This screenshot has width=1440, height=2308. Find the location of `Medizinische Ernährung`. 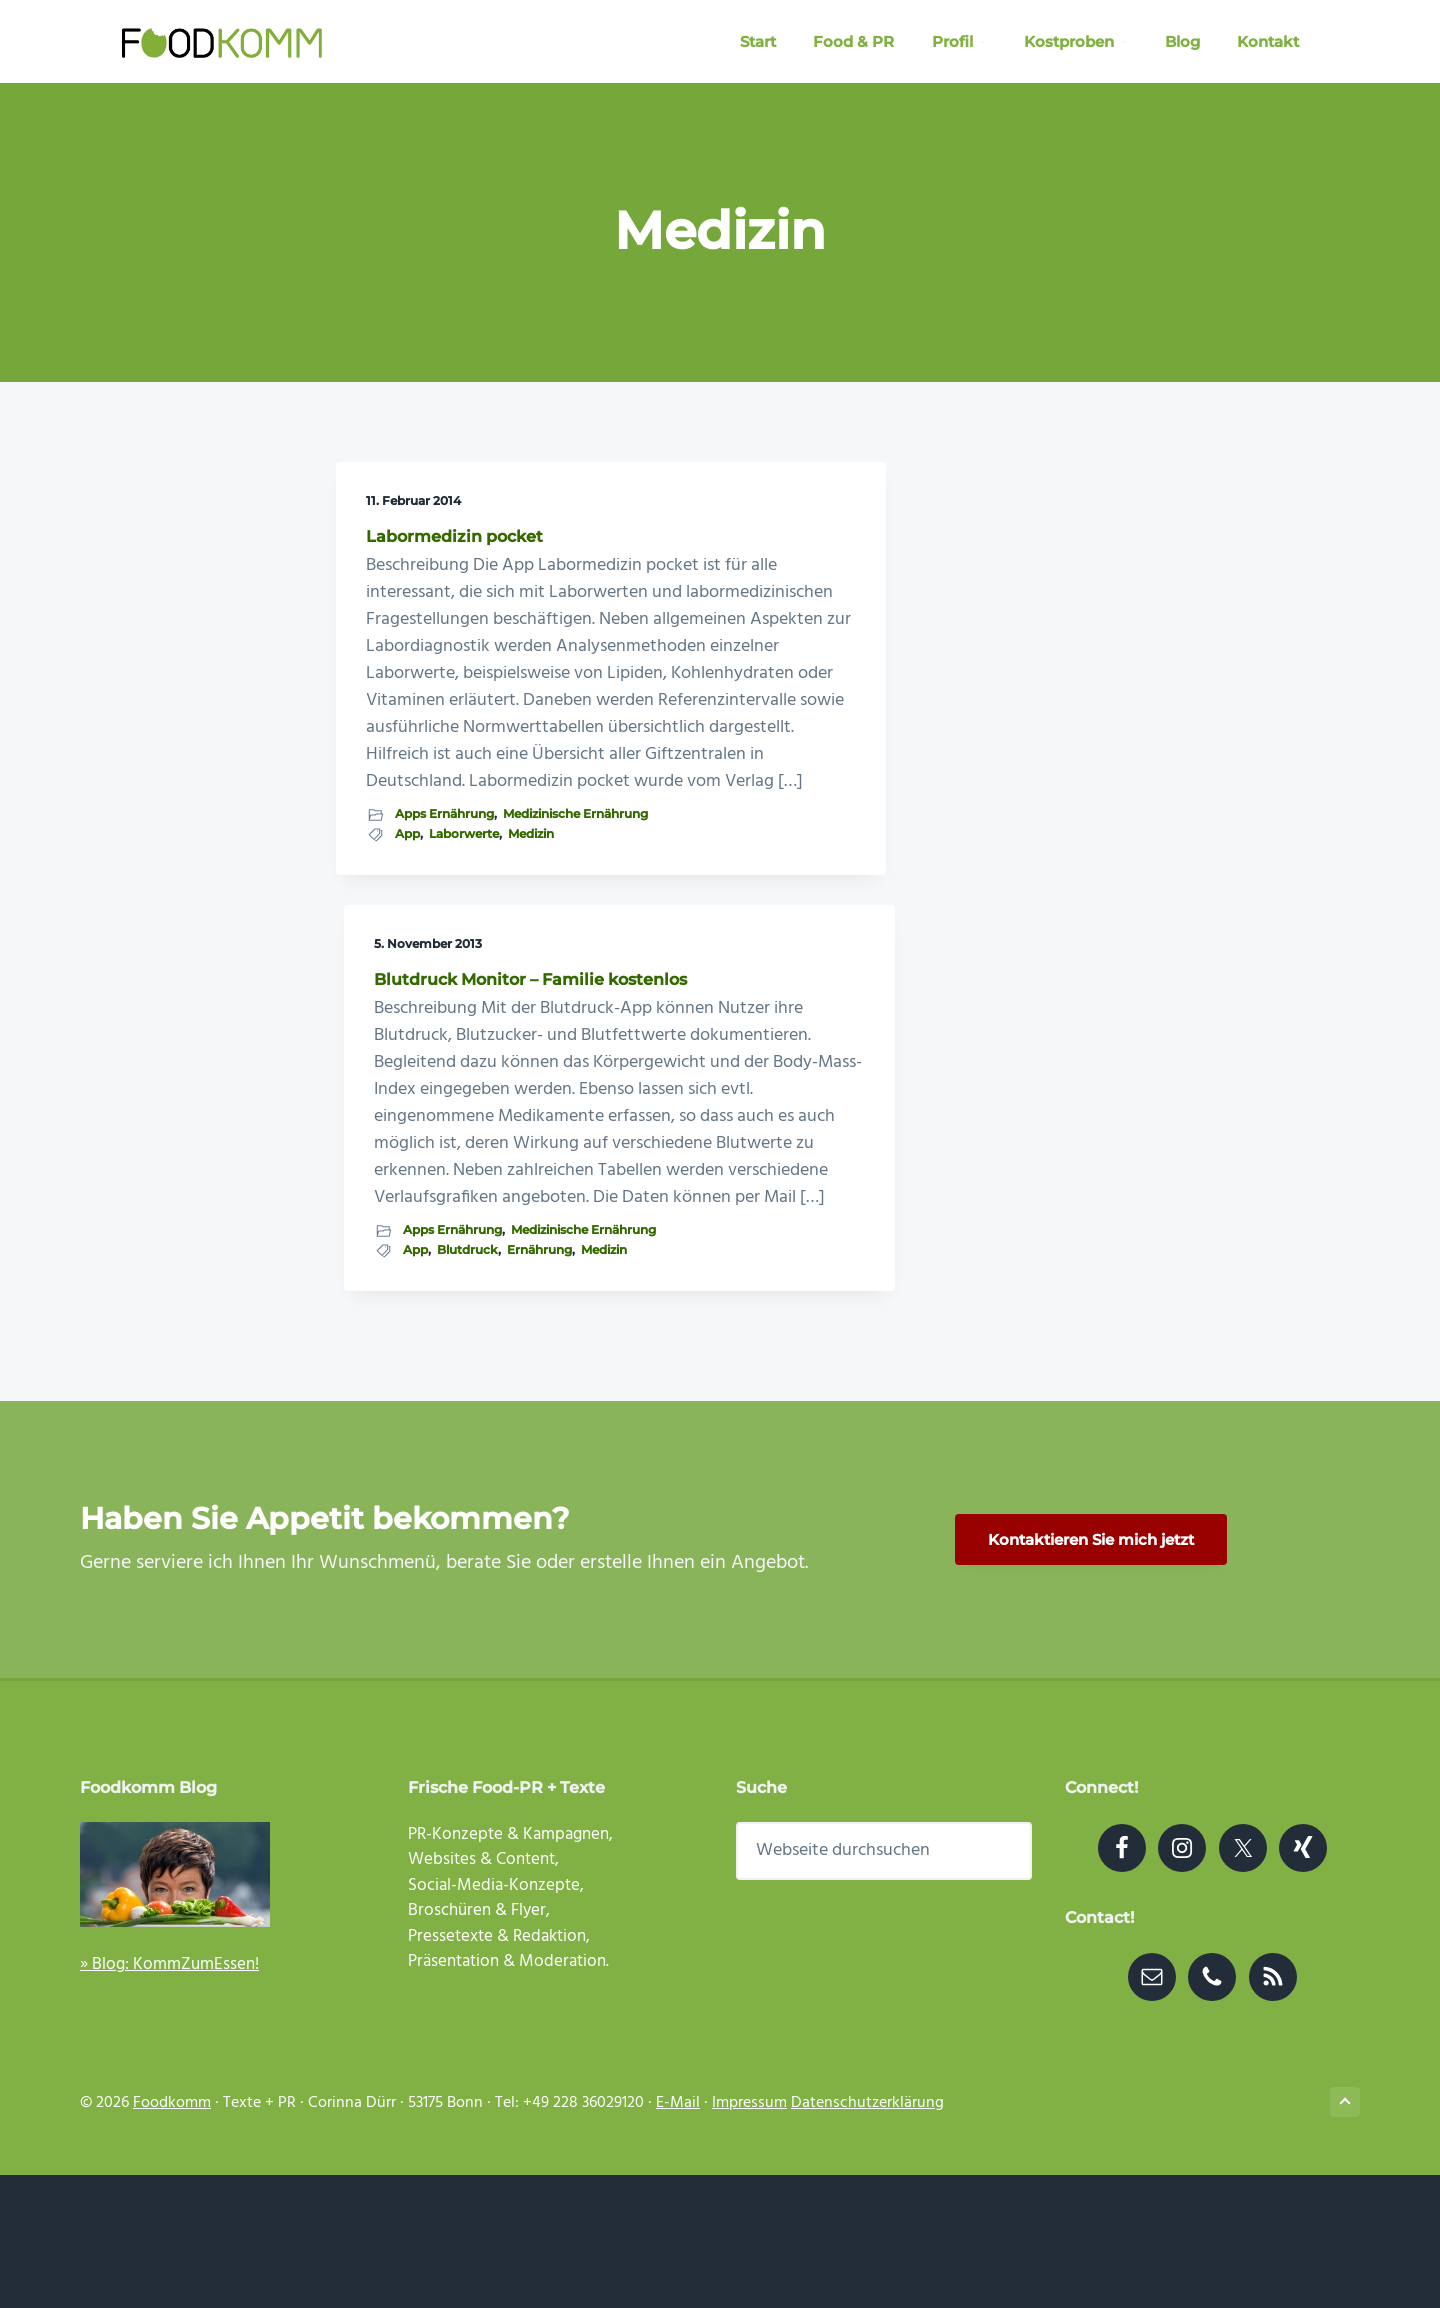

Medizinische Ernährung is located at coordinates (441, 1346).